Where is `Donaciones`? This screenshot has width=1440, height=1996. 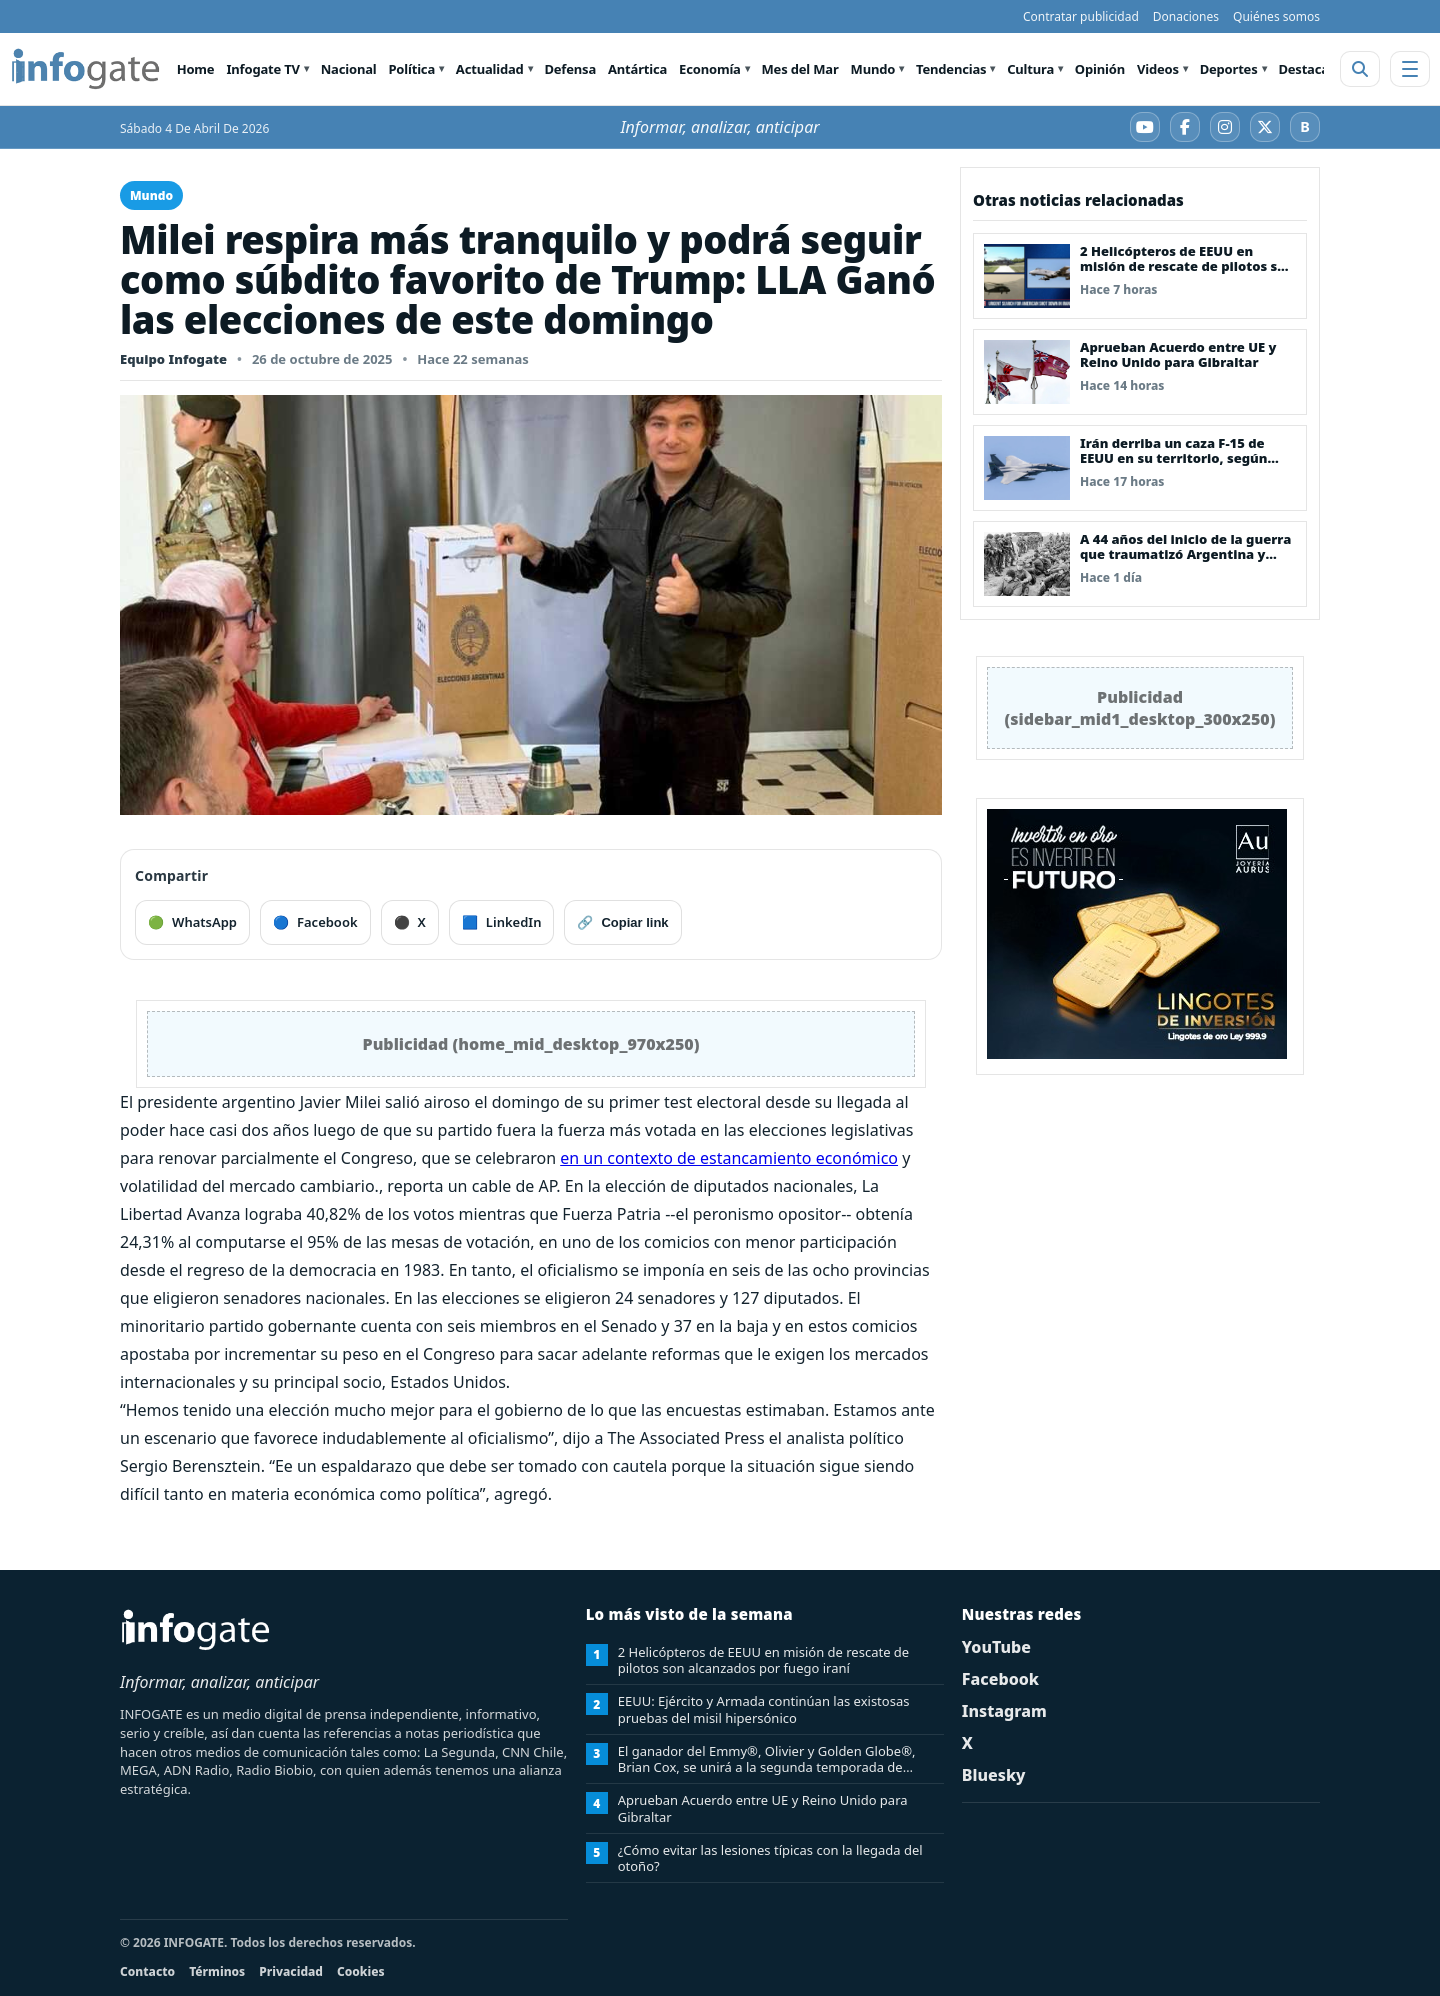
Donaciones is located at coordinates (1186, 16).